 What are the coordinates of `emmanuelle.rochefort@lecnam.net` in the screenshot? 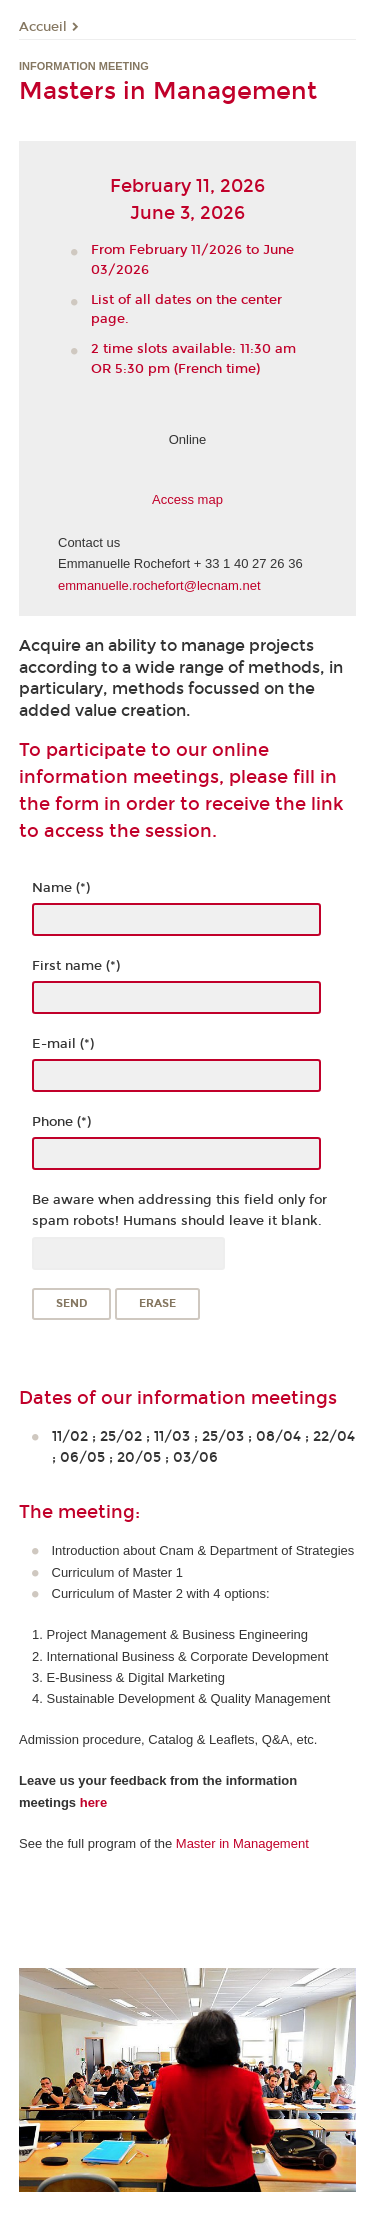 It's located at (159, 585).